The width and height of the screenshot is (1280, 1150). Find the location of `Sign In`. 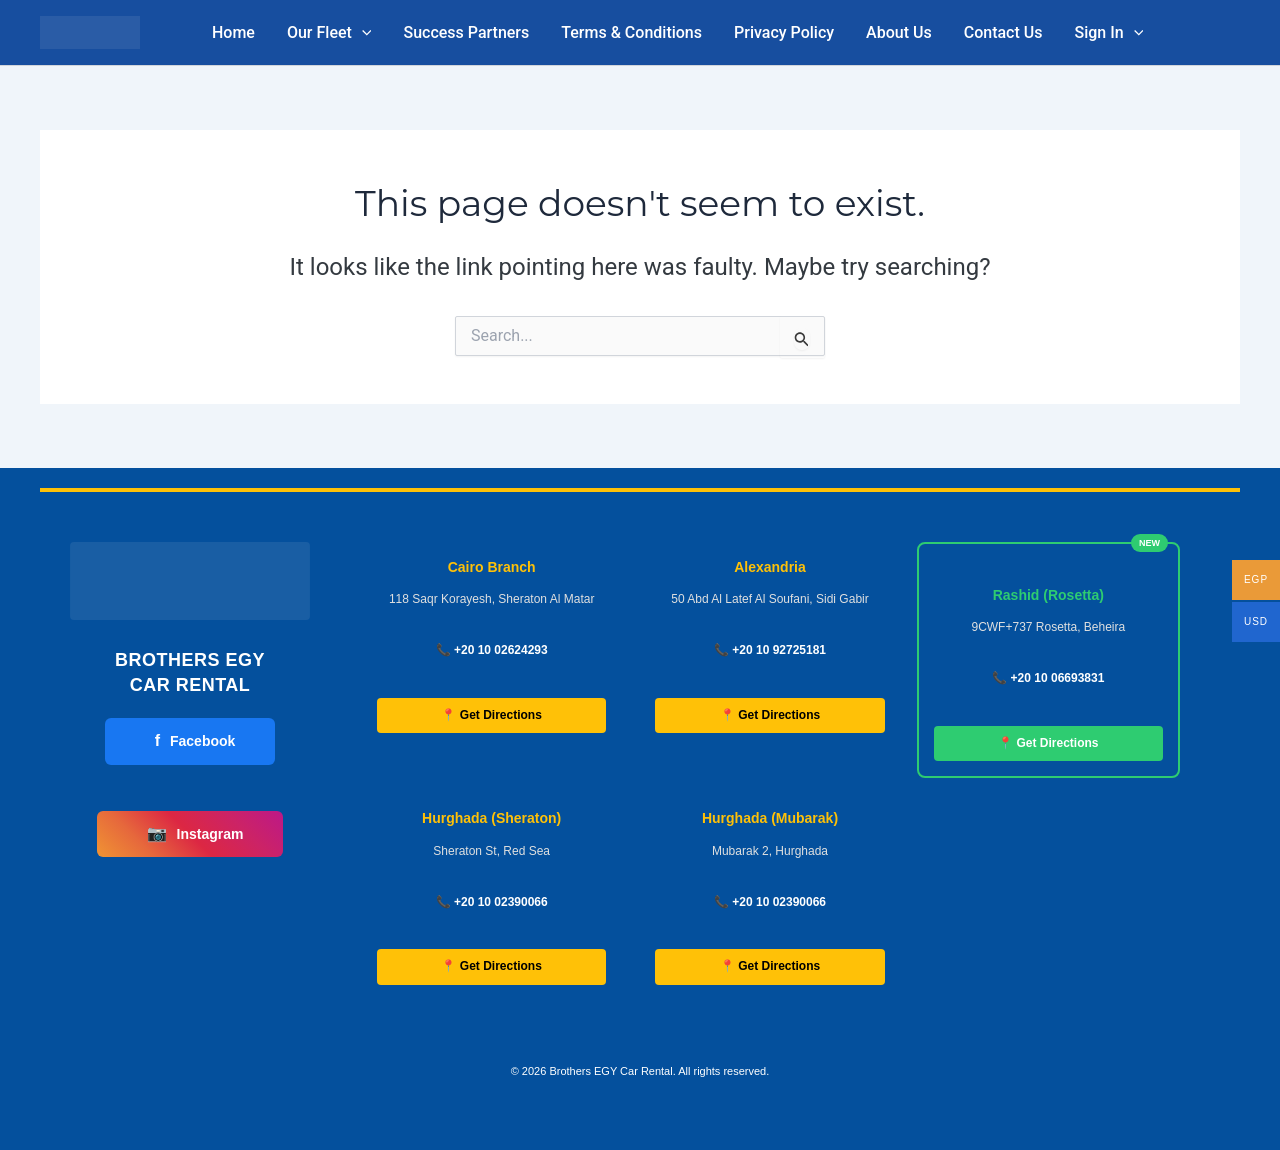

Sign In is located at coordinates (1108, 33).